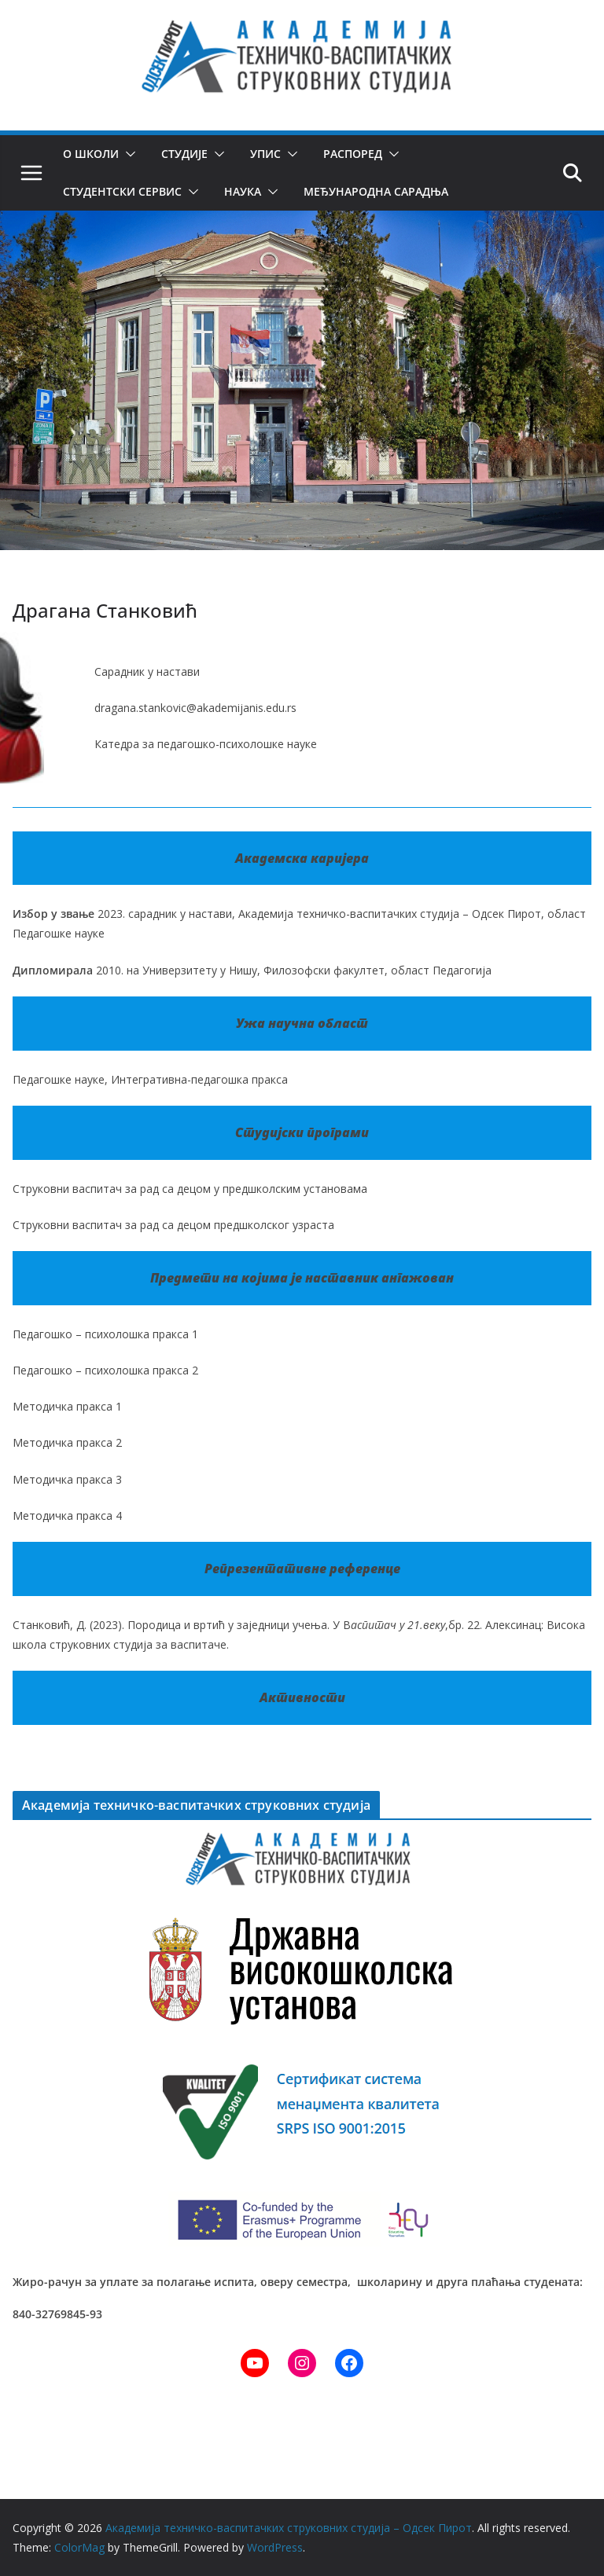  I want to click on Студије, so click(184, 153).